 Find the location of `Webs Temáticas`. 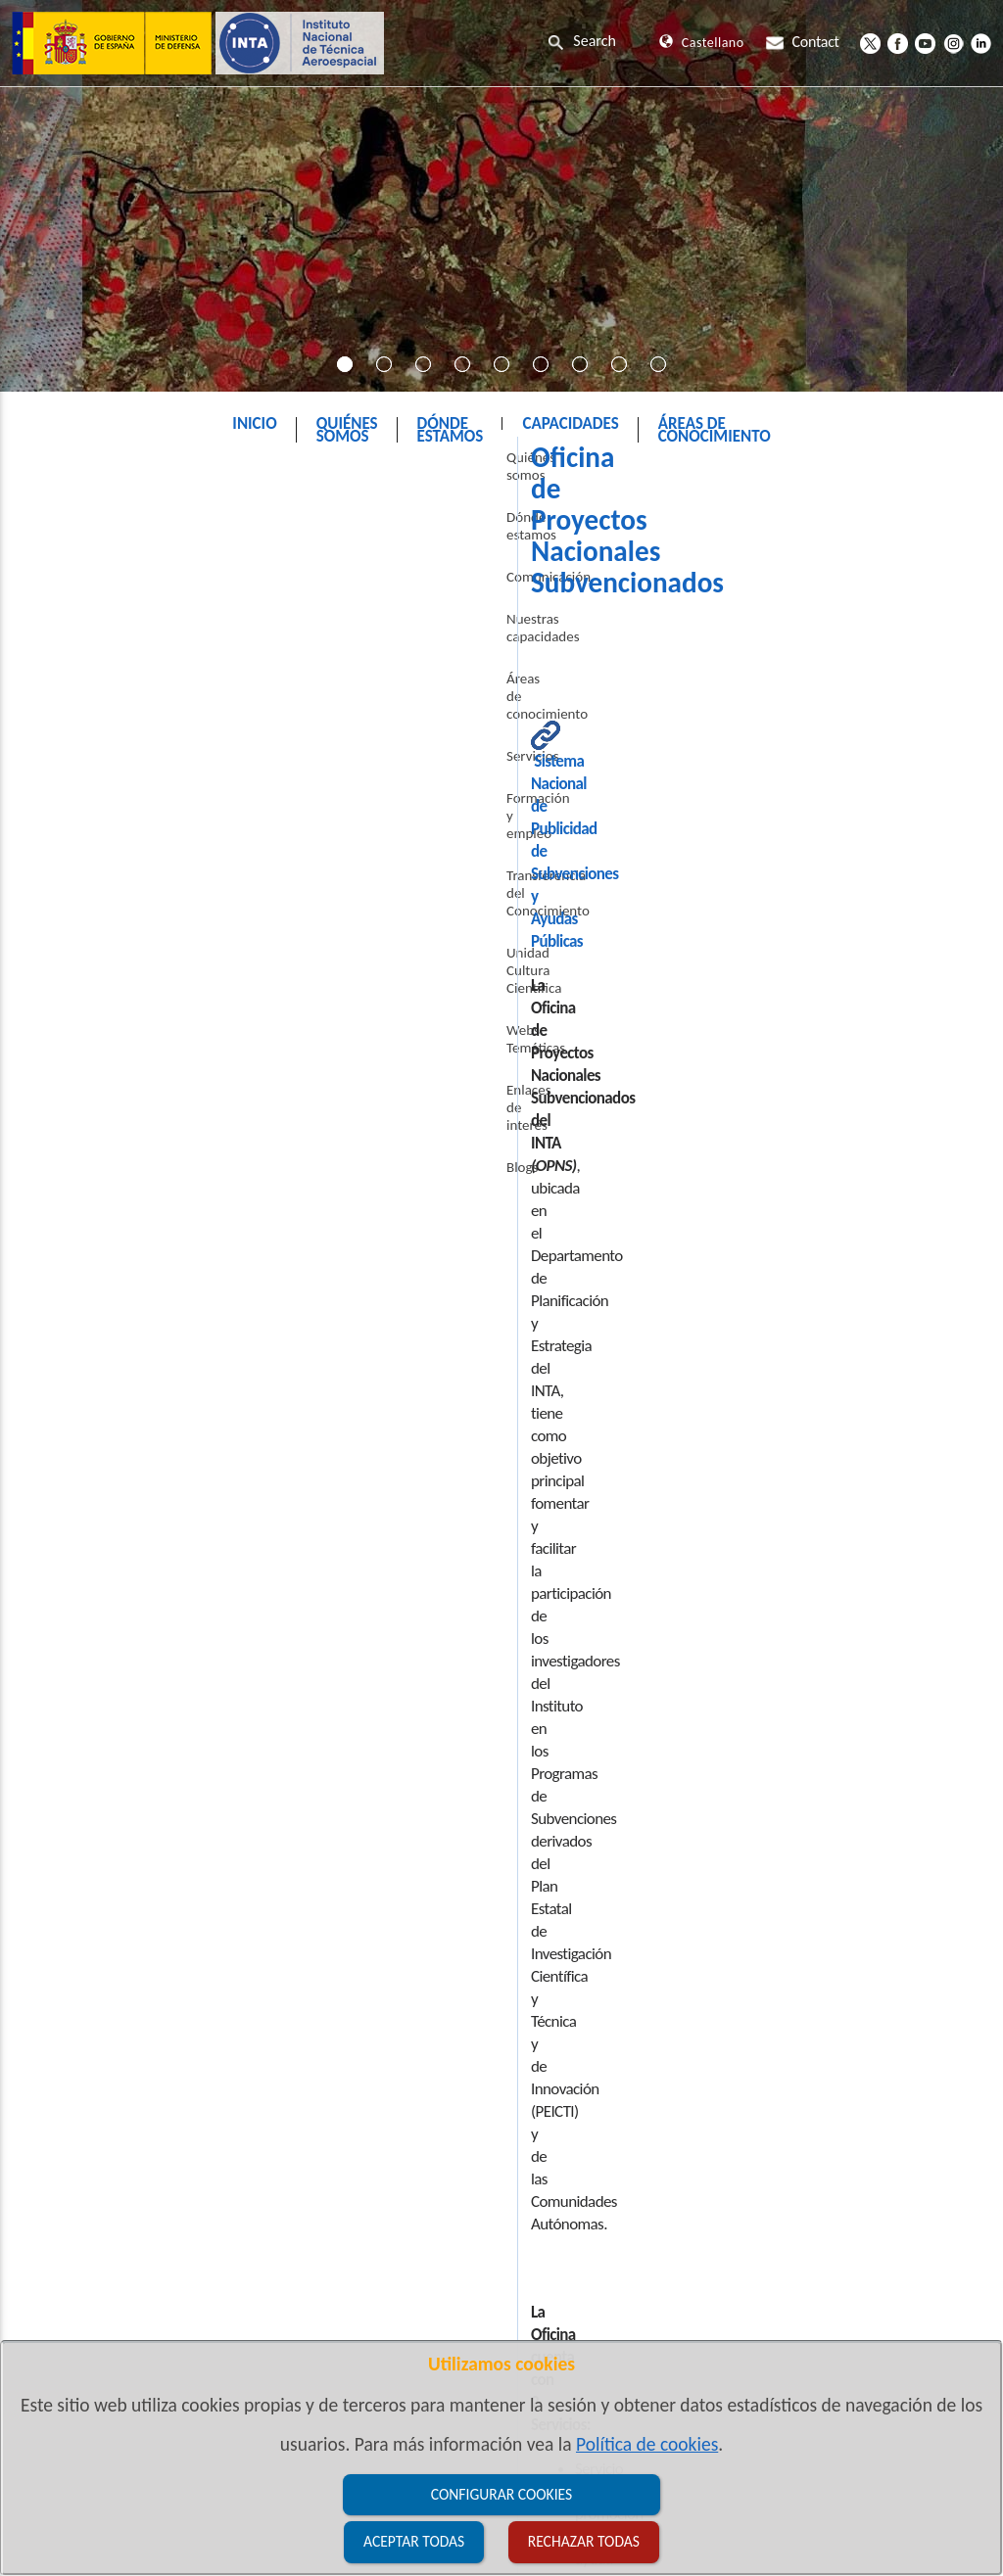

Webs Temáticas is located at coordinates (67, 928).